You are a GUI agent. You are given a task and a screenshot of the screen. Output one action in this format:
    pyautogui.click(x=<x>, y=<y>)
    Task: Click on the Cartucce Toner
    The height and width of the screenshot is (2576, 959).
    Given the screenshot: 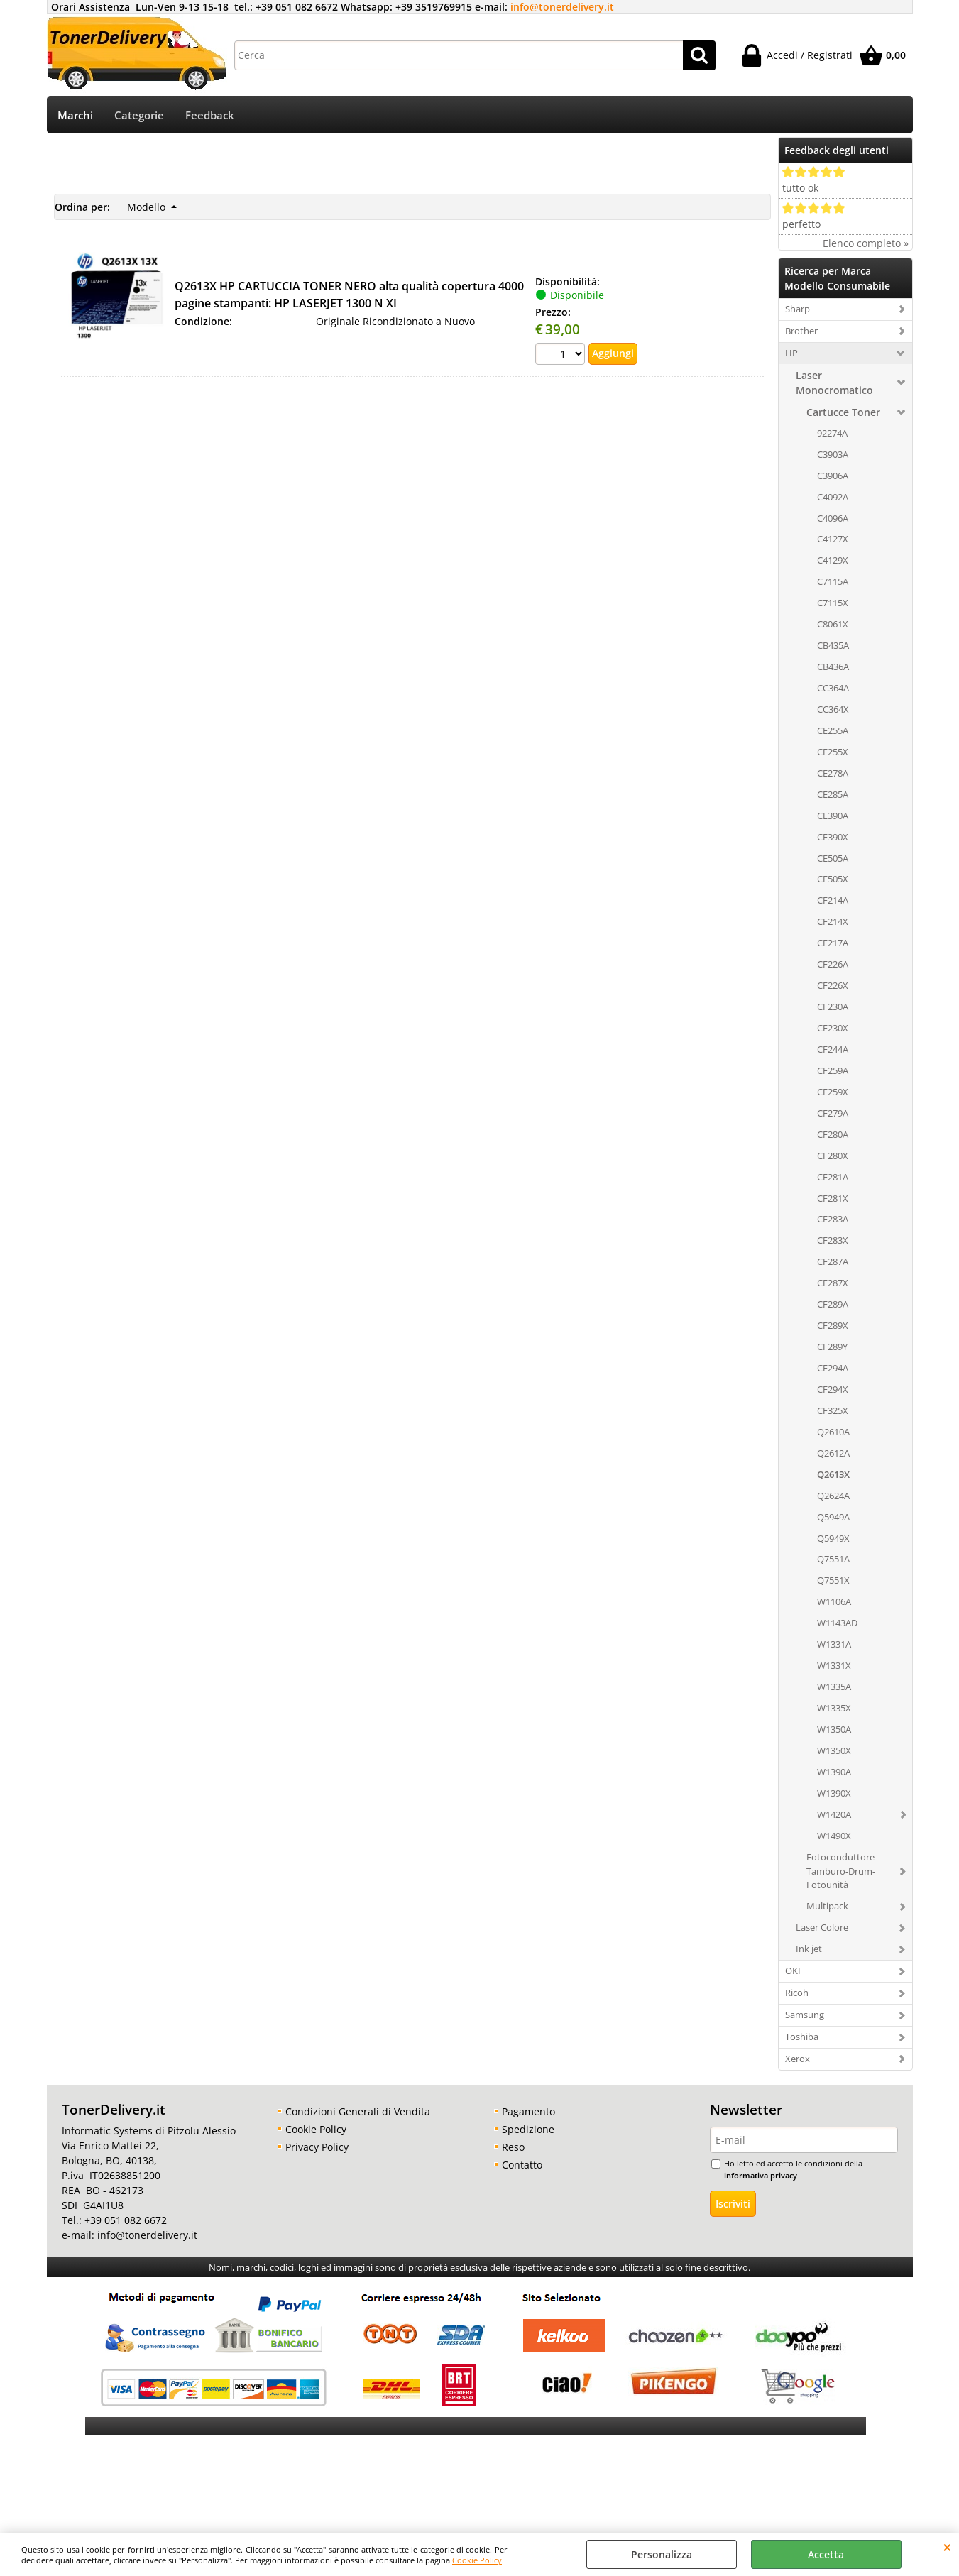 What is the action you would take?
    pyautogui.click(x=843, y=413)
    